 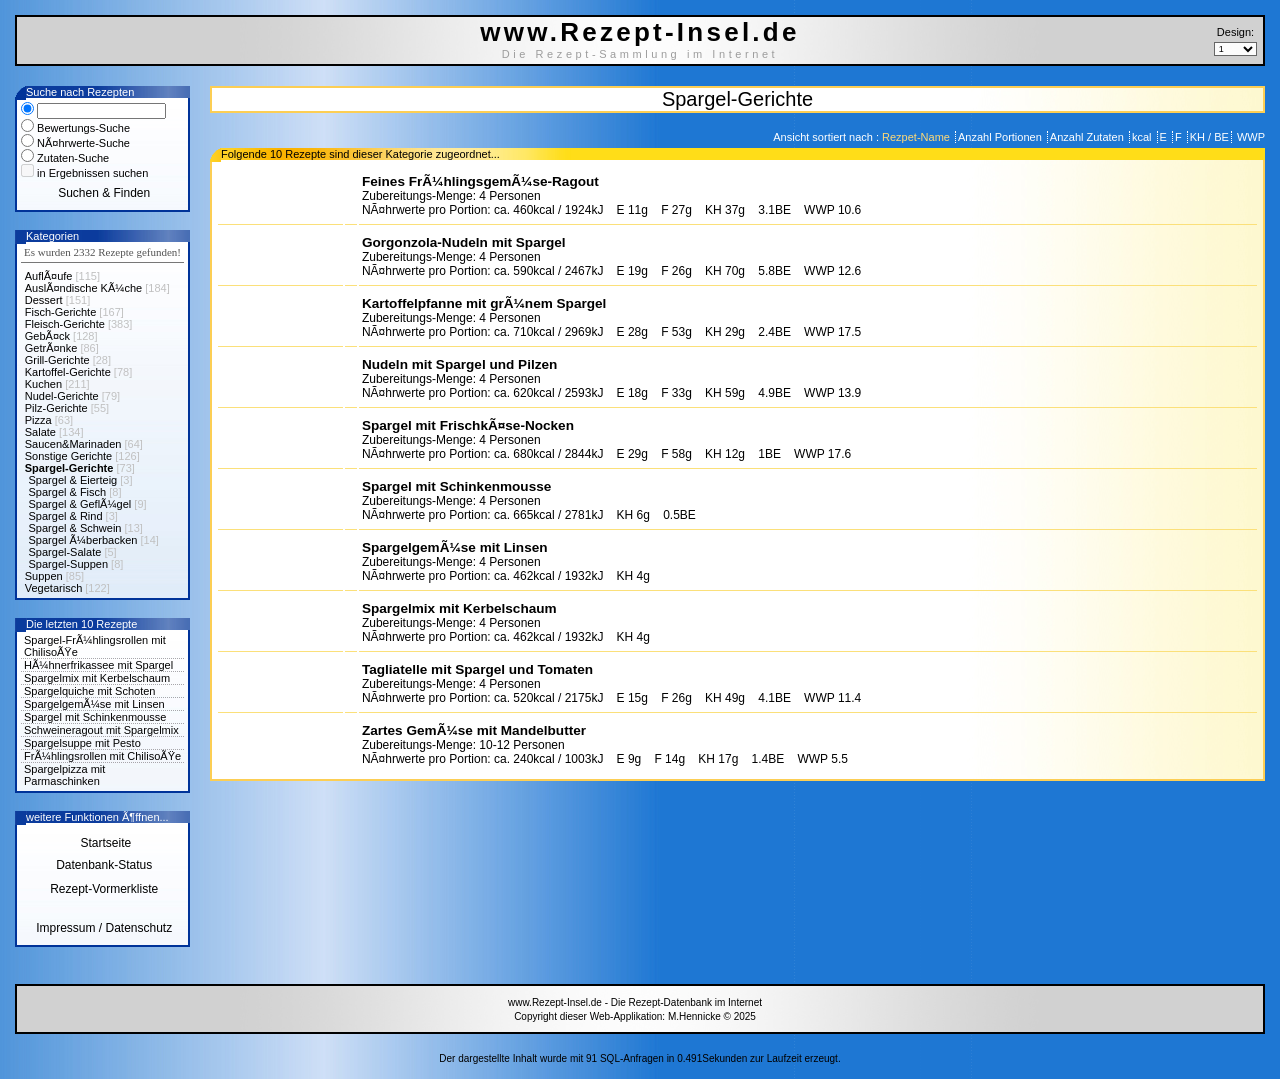 I want to click on SpargelgemÃ¼se mit Linsen, so click(x=94, y=704).